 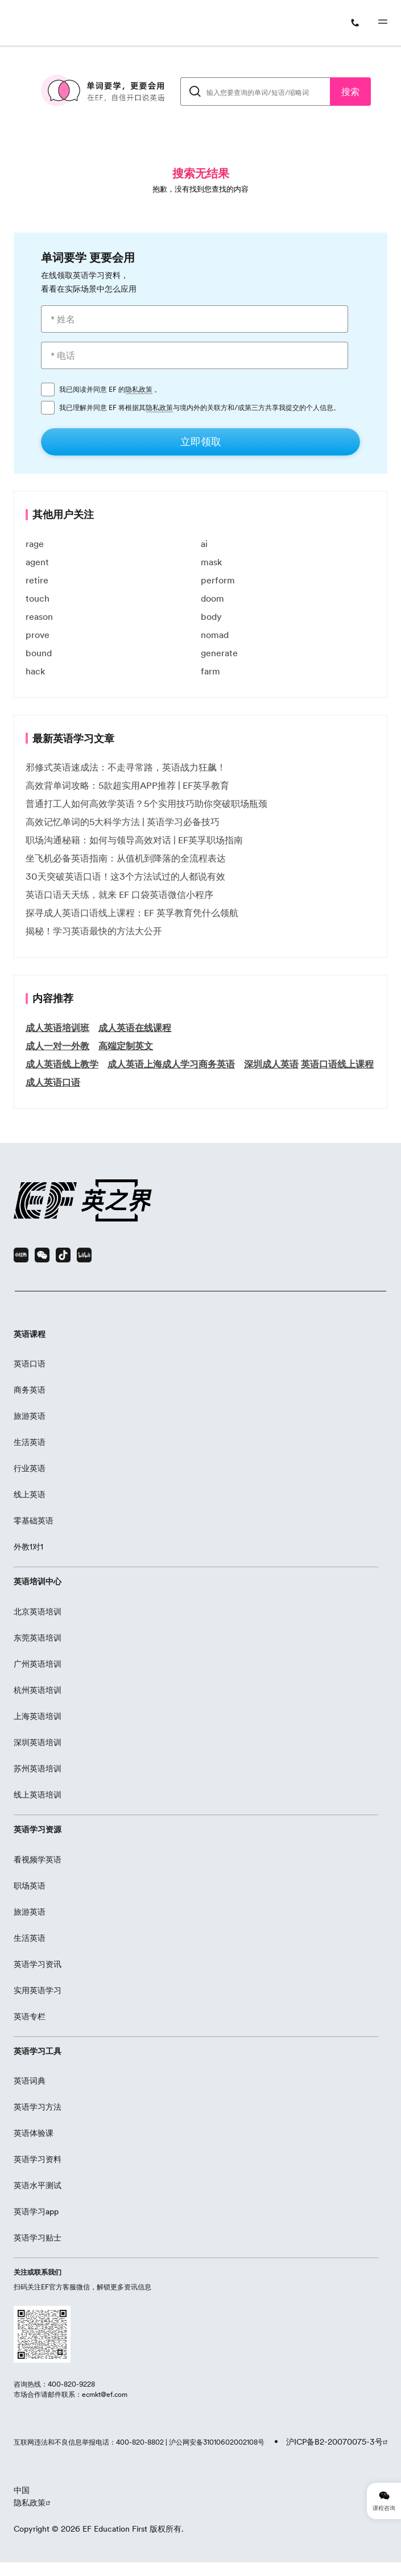 What do you see at coordinates (37, 1794) in the screenshot?
I see `线上英语培训` at bounding box center [37, 1794].